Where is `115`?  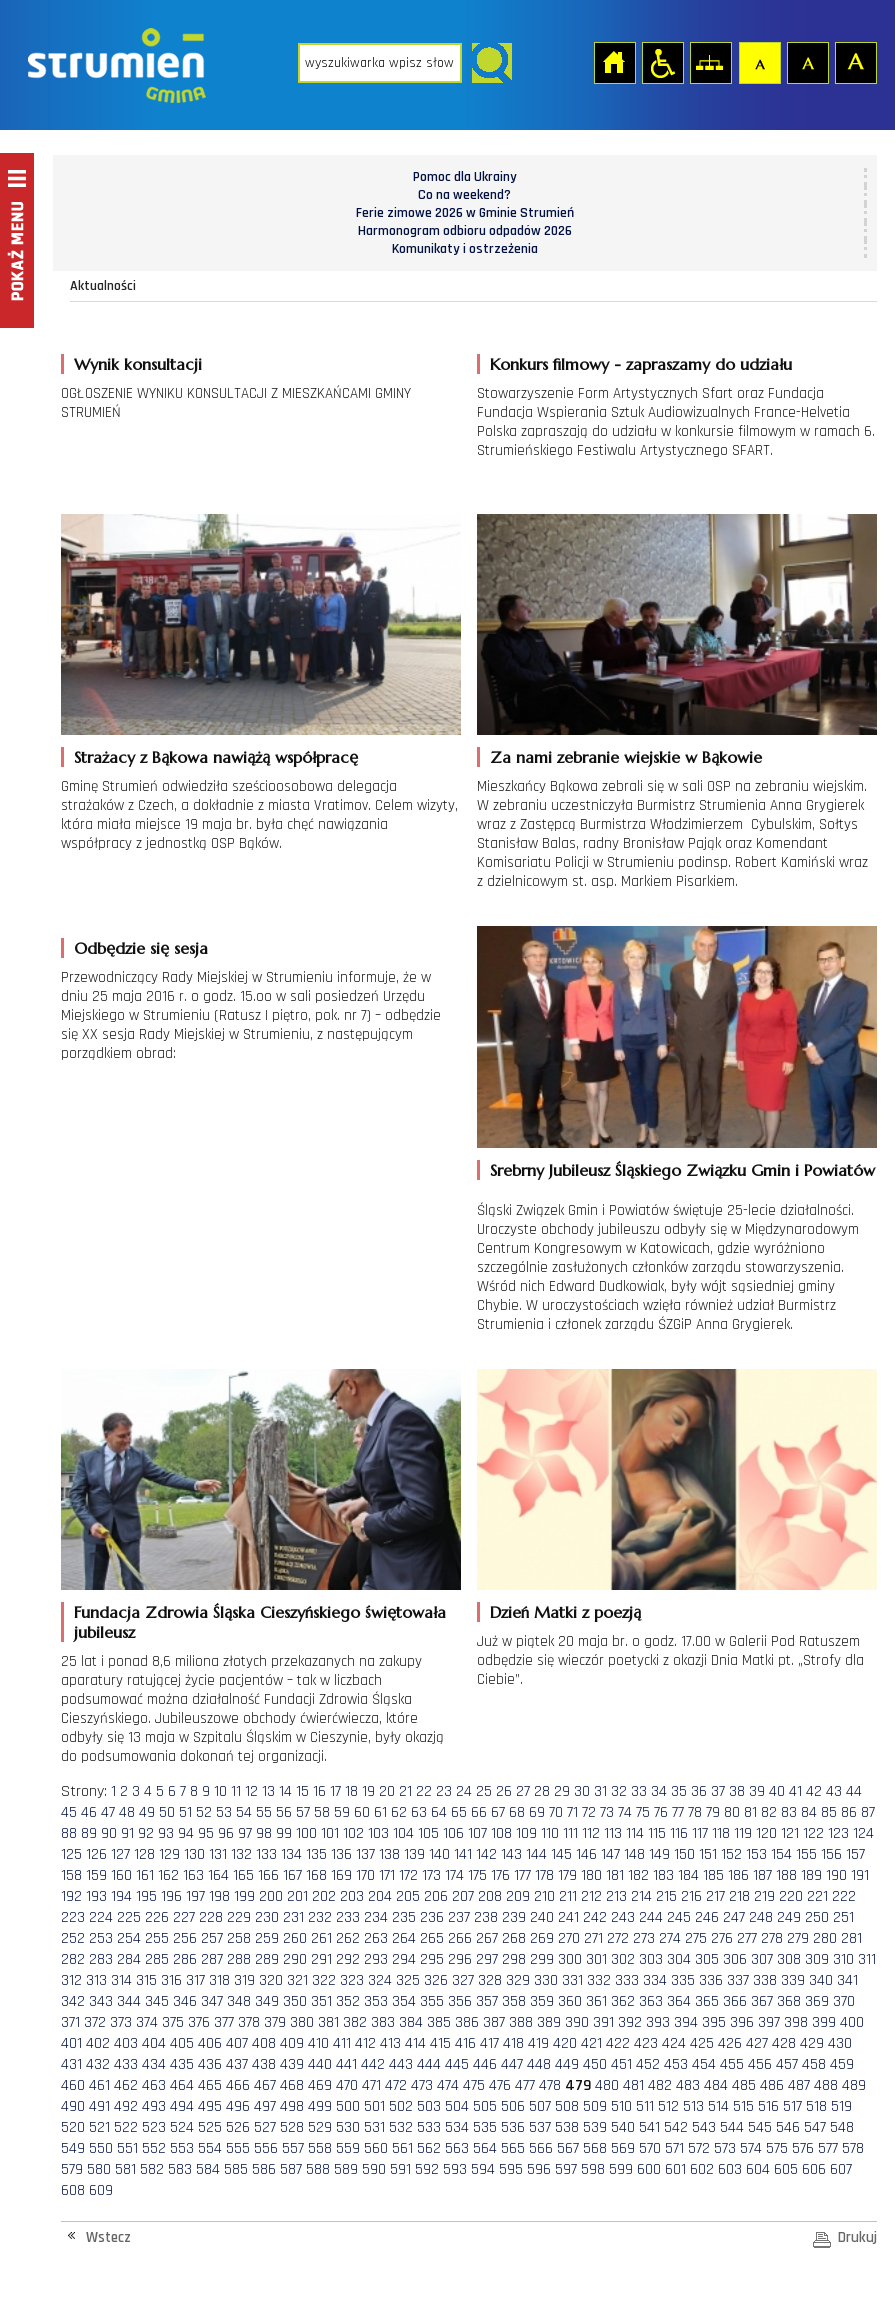
115 is located at coordinates (657, 1833).